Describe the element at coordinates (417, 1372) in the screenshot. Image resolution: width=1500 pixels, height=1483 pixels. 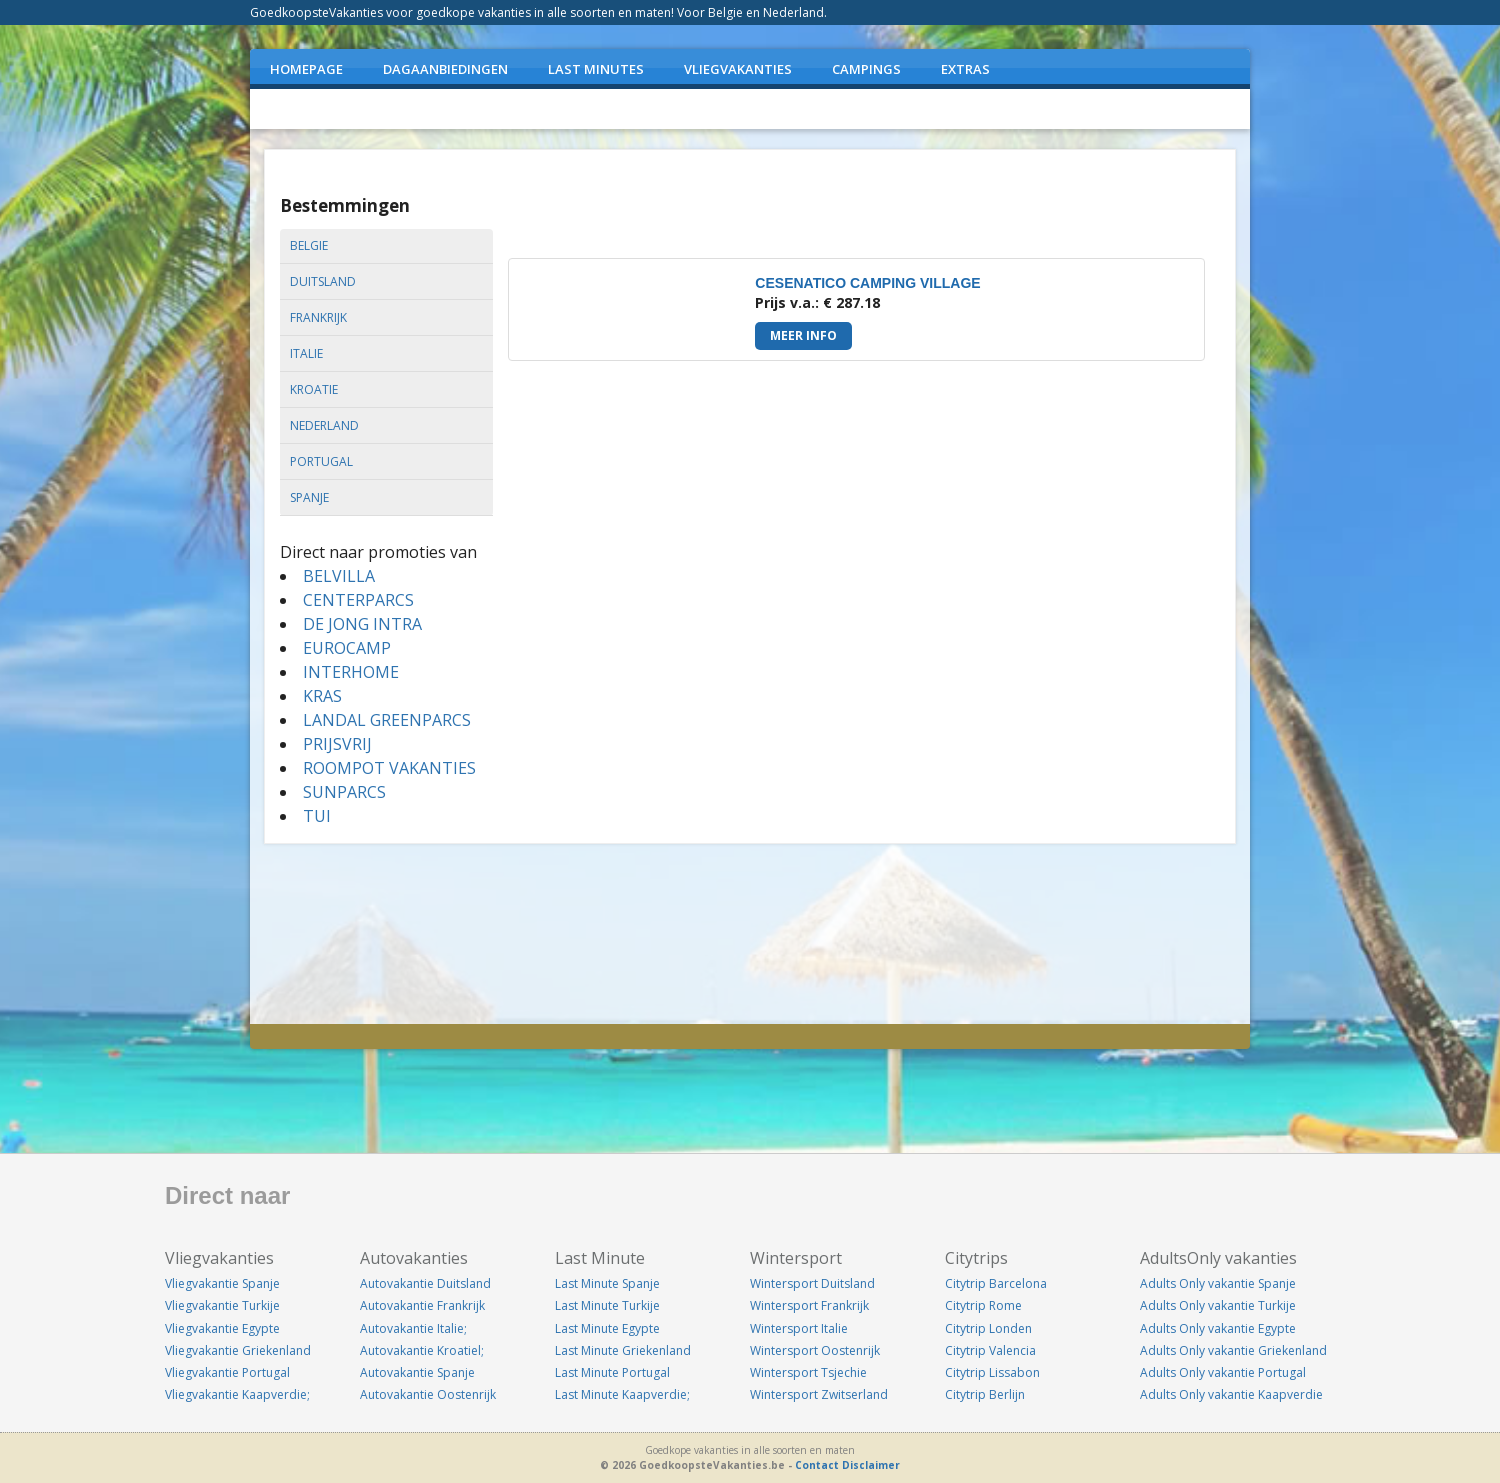
I see `Autovakantie Spanje` at that location.